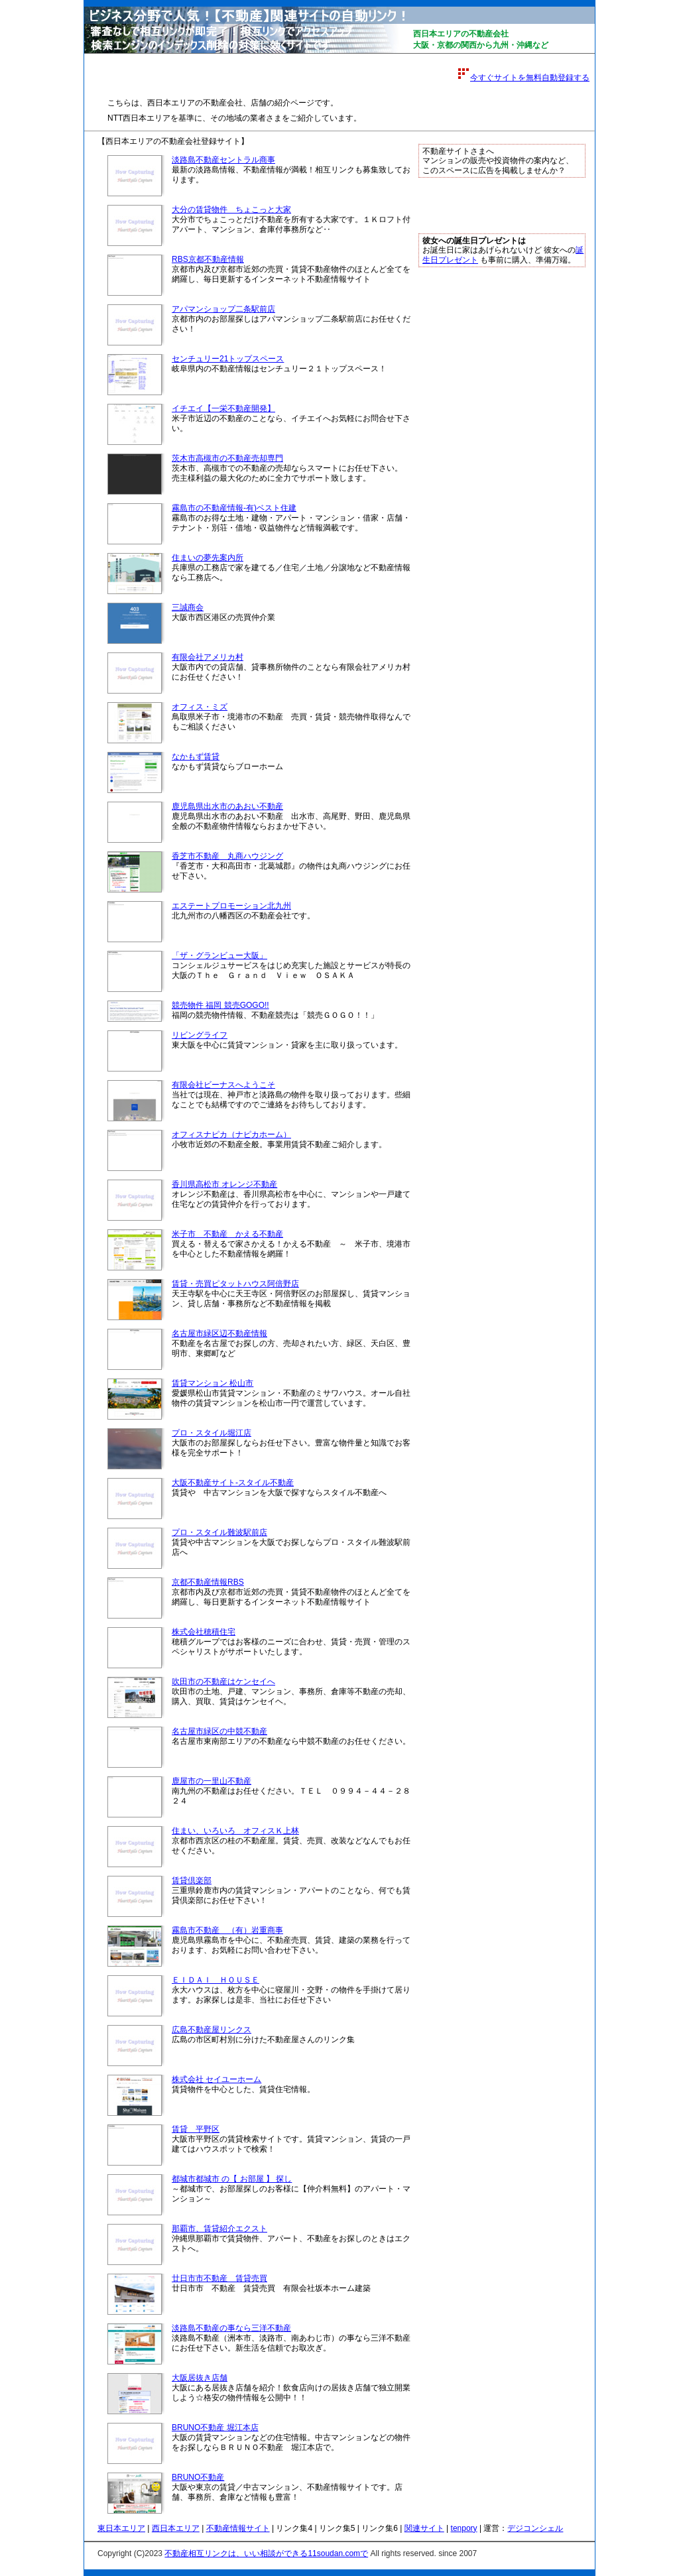 This screenshot has height=2576, width=679. Describe the element at coordinates (220, 1005) in the screenshot. I see `競売物件 福岡 競売GOGO!!` at that location.